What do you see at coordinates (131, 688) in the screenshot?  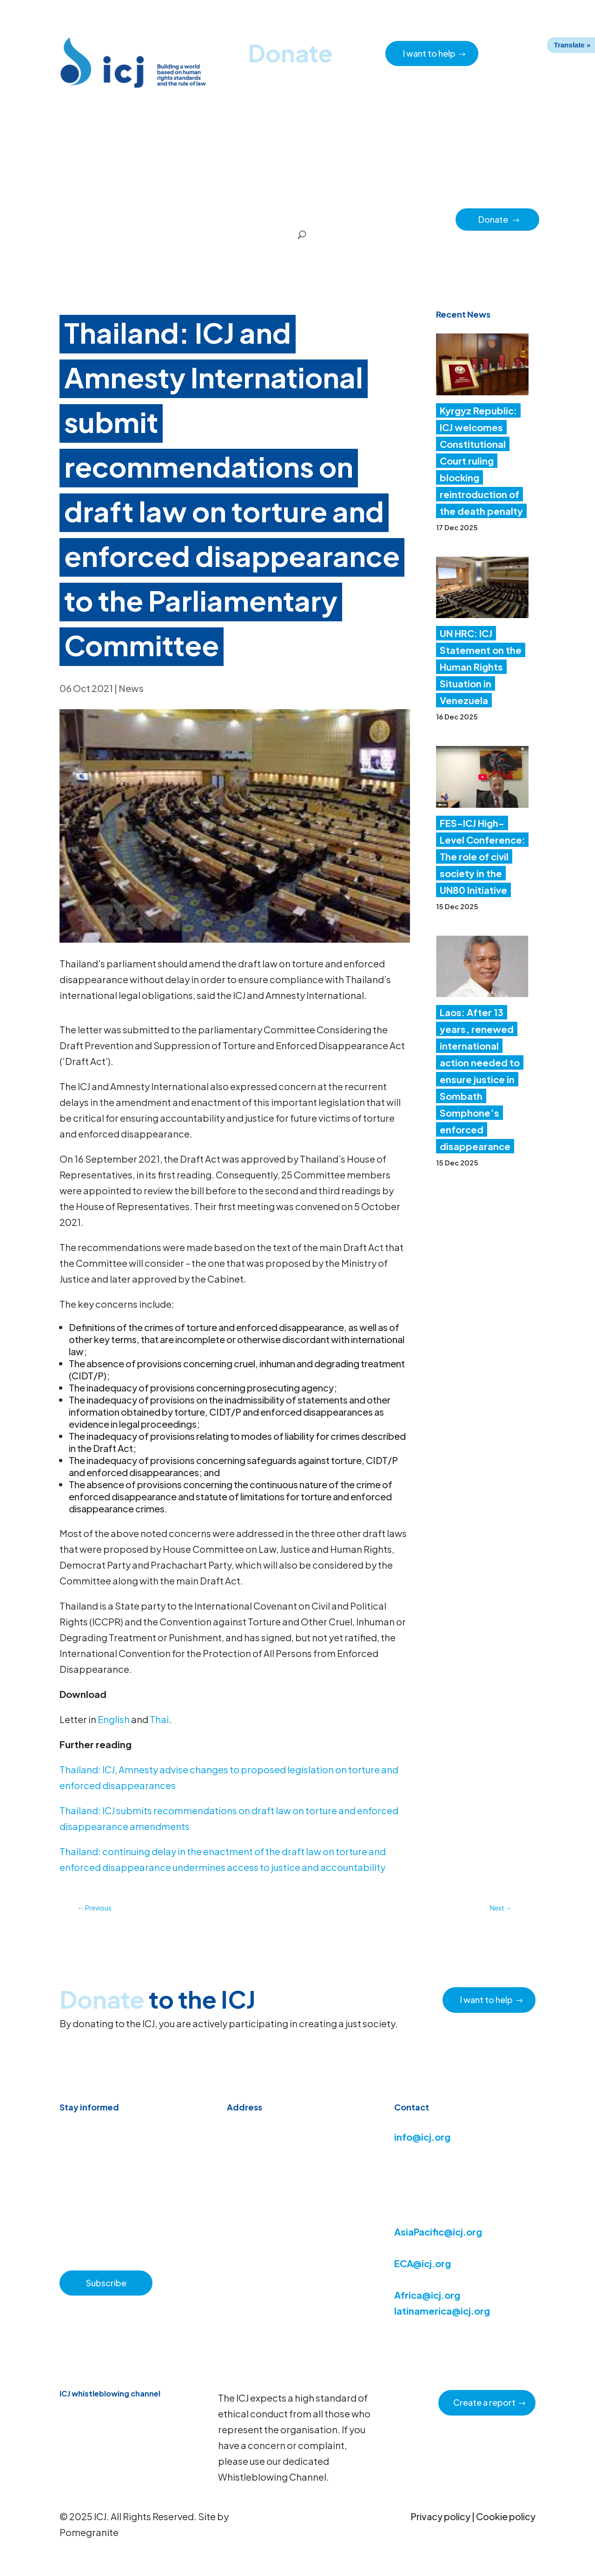 I see `News` at bounding box center [131, 688].